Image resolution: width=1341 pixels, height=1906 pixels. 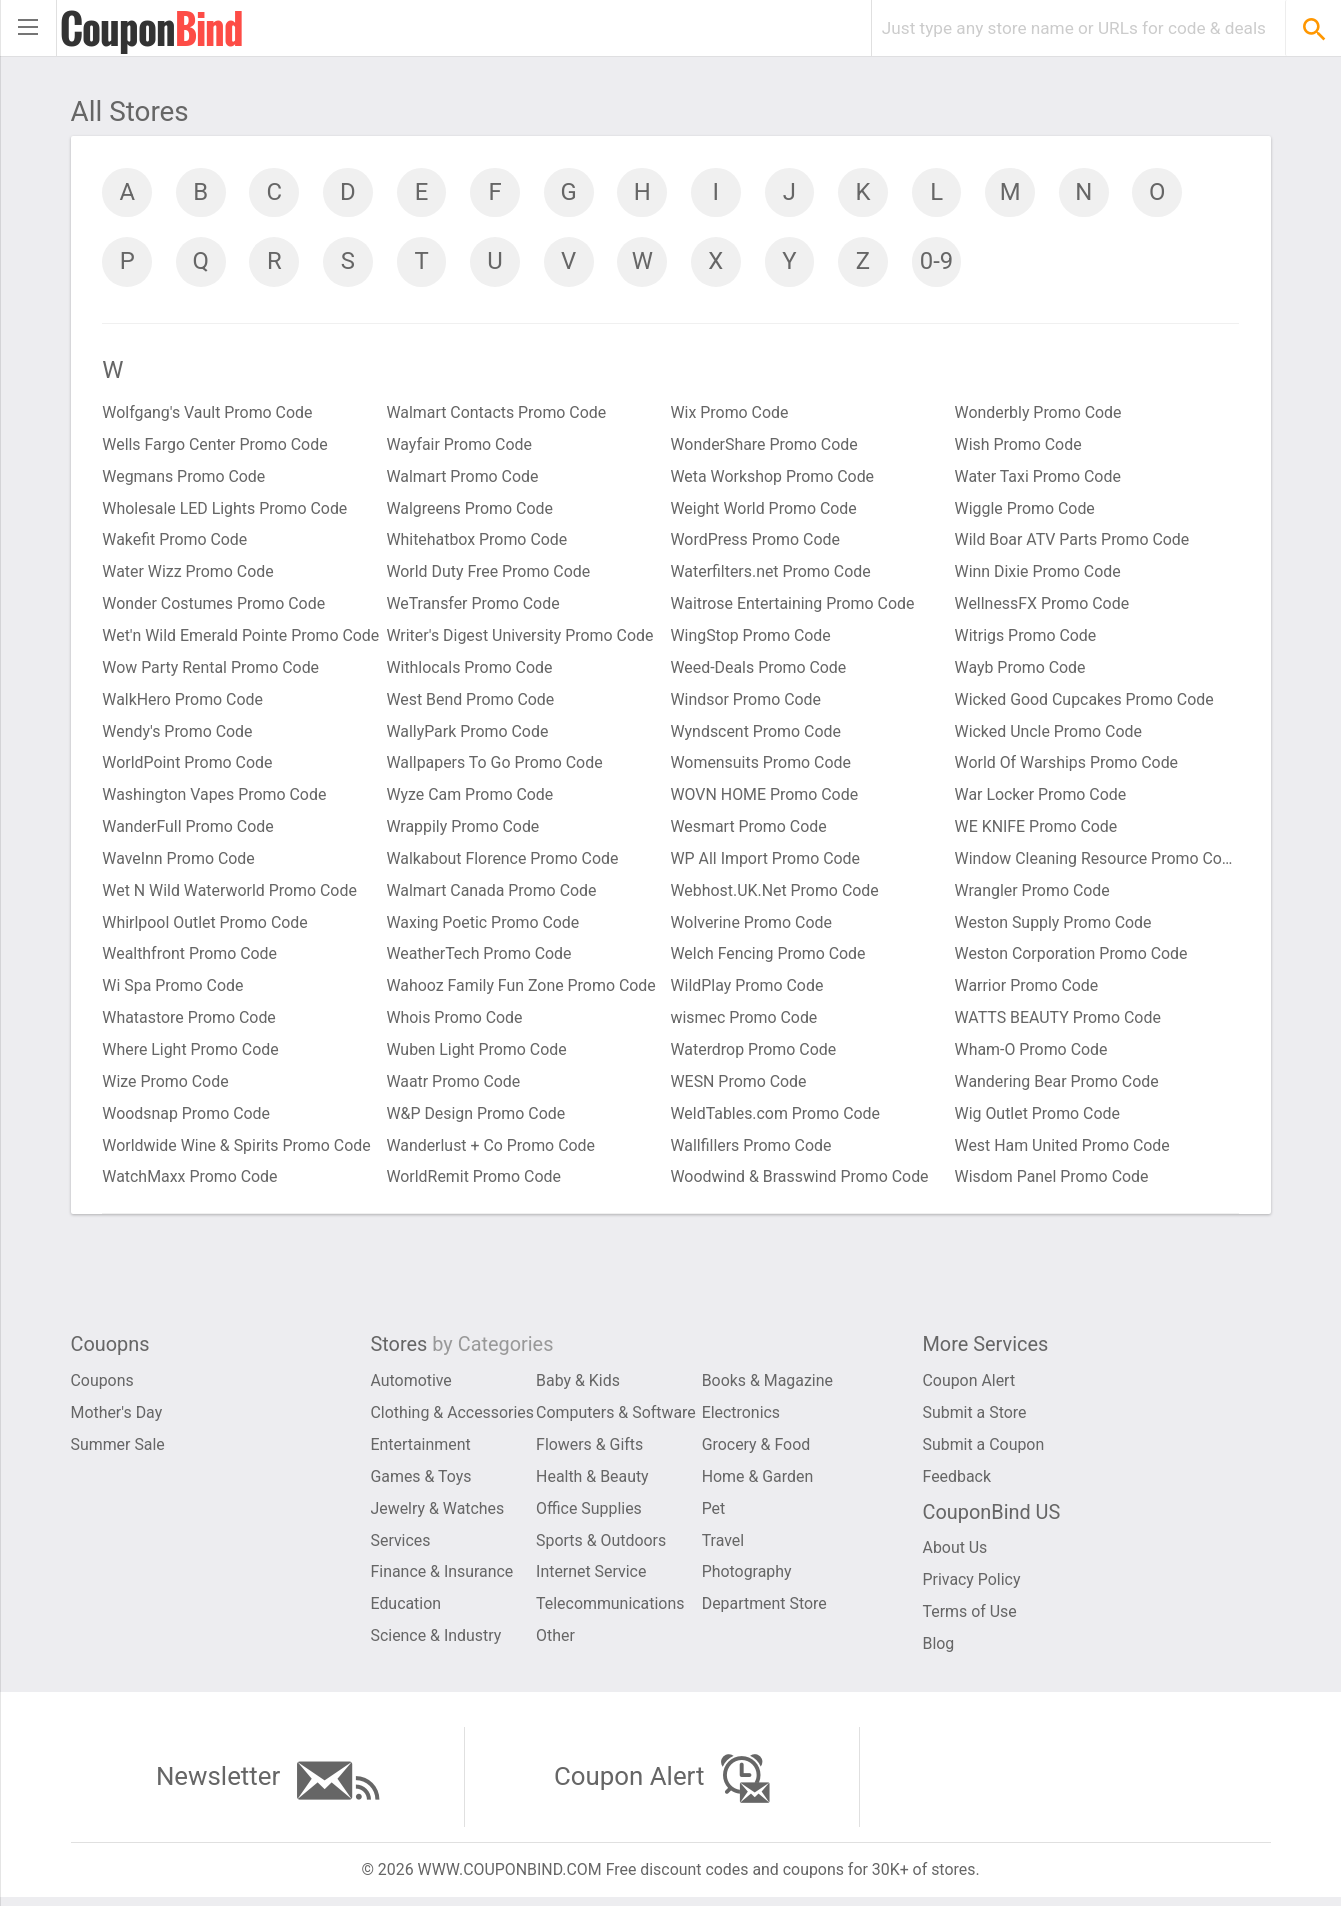 I want to click on Wicked Uncle Promo Code, so click(x=1049, y=734).